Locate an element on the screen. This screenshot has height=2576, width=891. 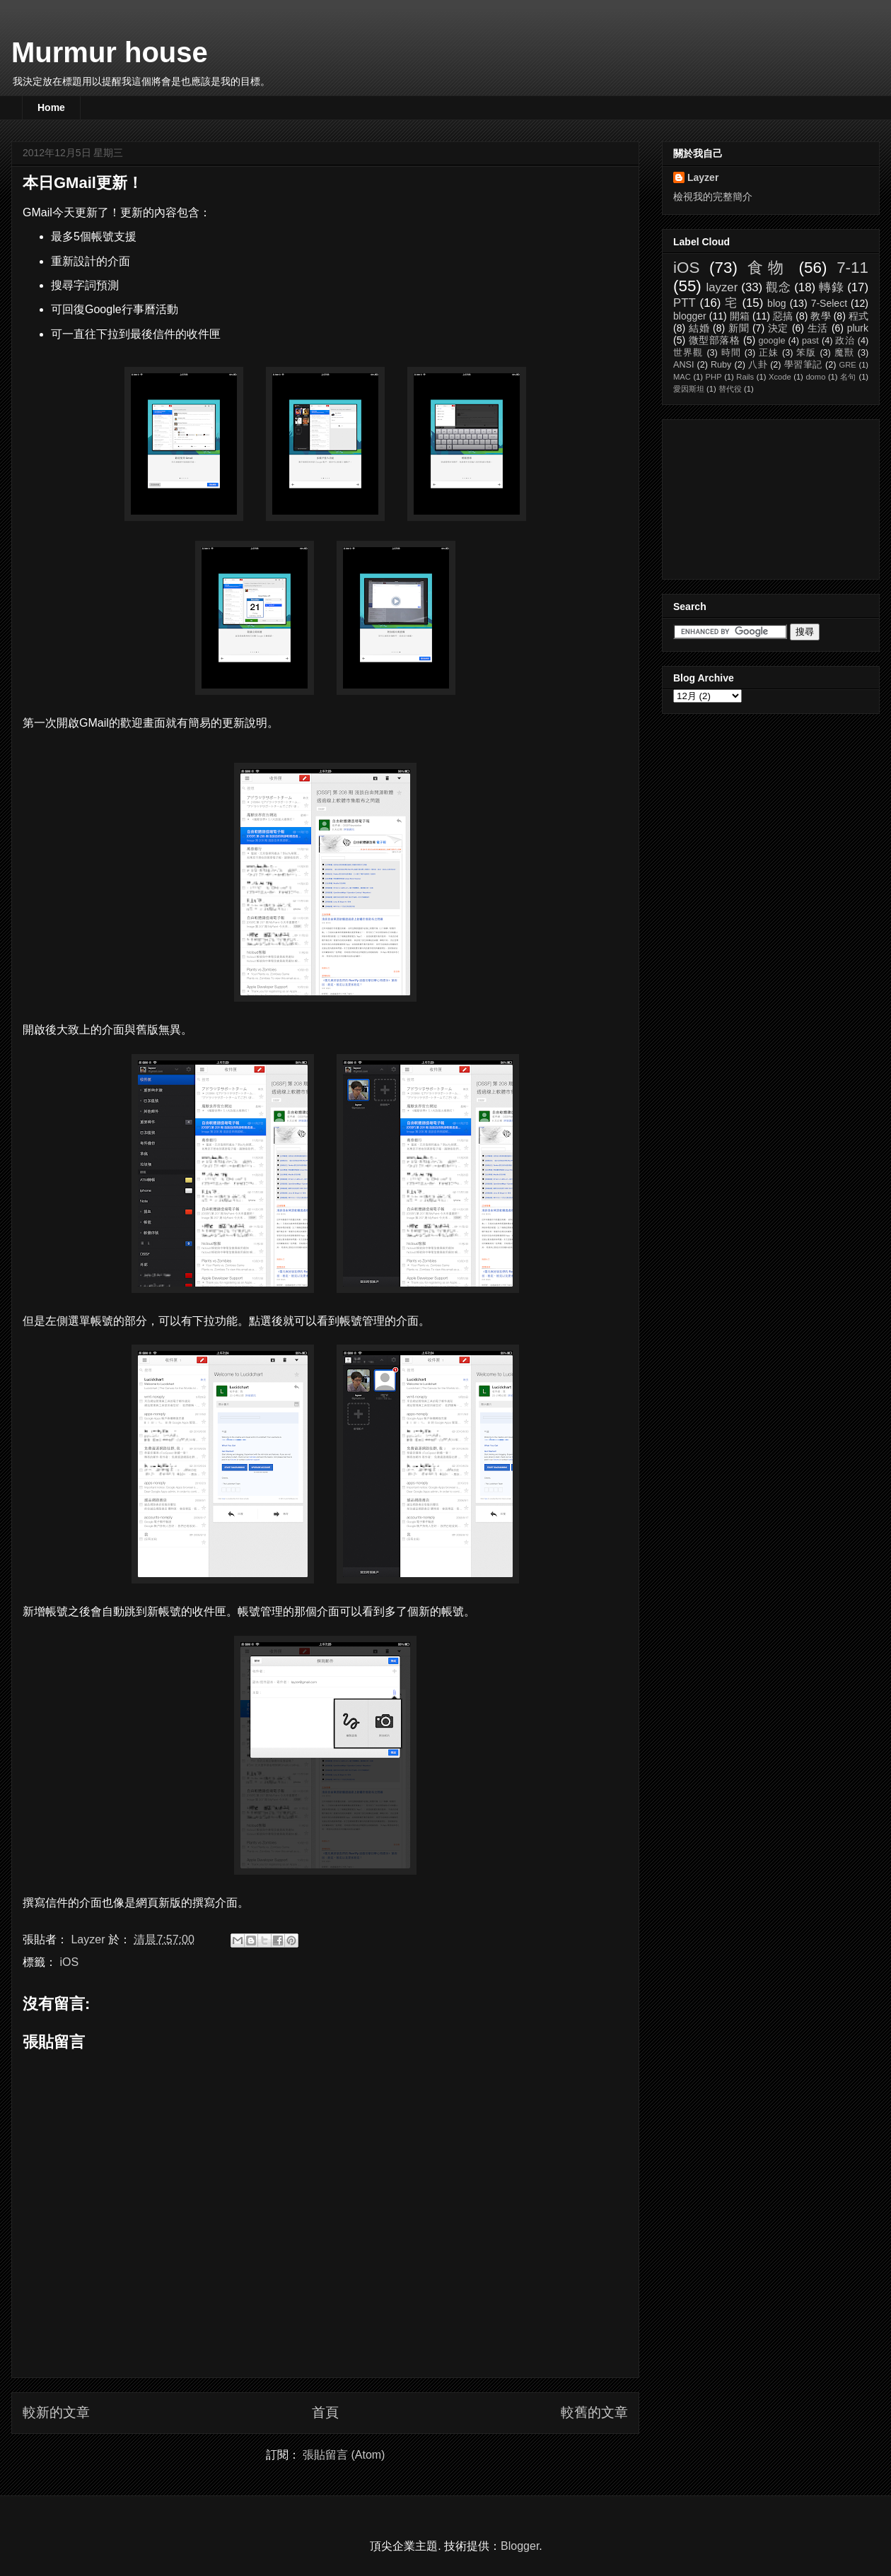
ANSI is located at coordinates (683, 365).